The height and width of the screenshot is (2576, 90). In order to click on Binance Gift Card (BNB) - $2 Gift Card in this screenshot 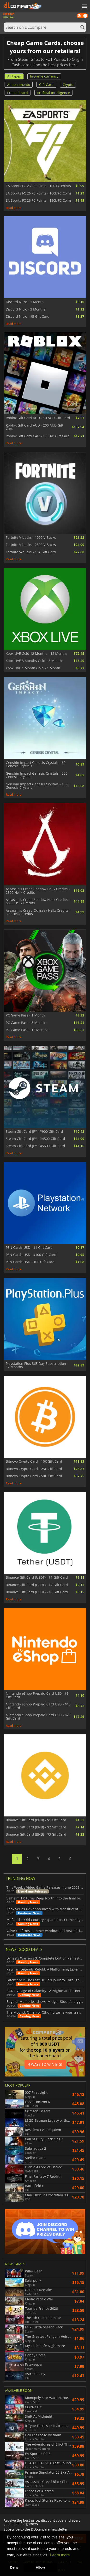, I will do `click(36, 1827)`.